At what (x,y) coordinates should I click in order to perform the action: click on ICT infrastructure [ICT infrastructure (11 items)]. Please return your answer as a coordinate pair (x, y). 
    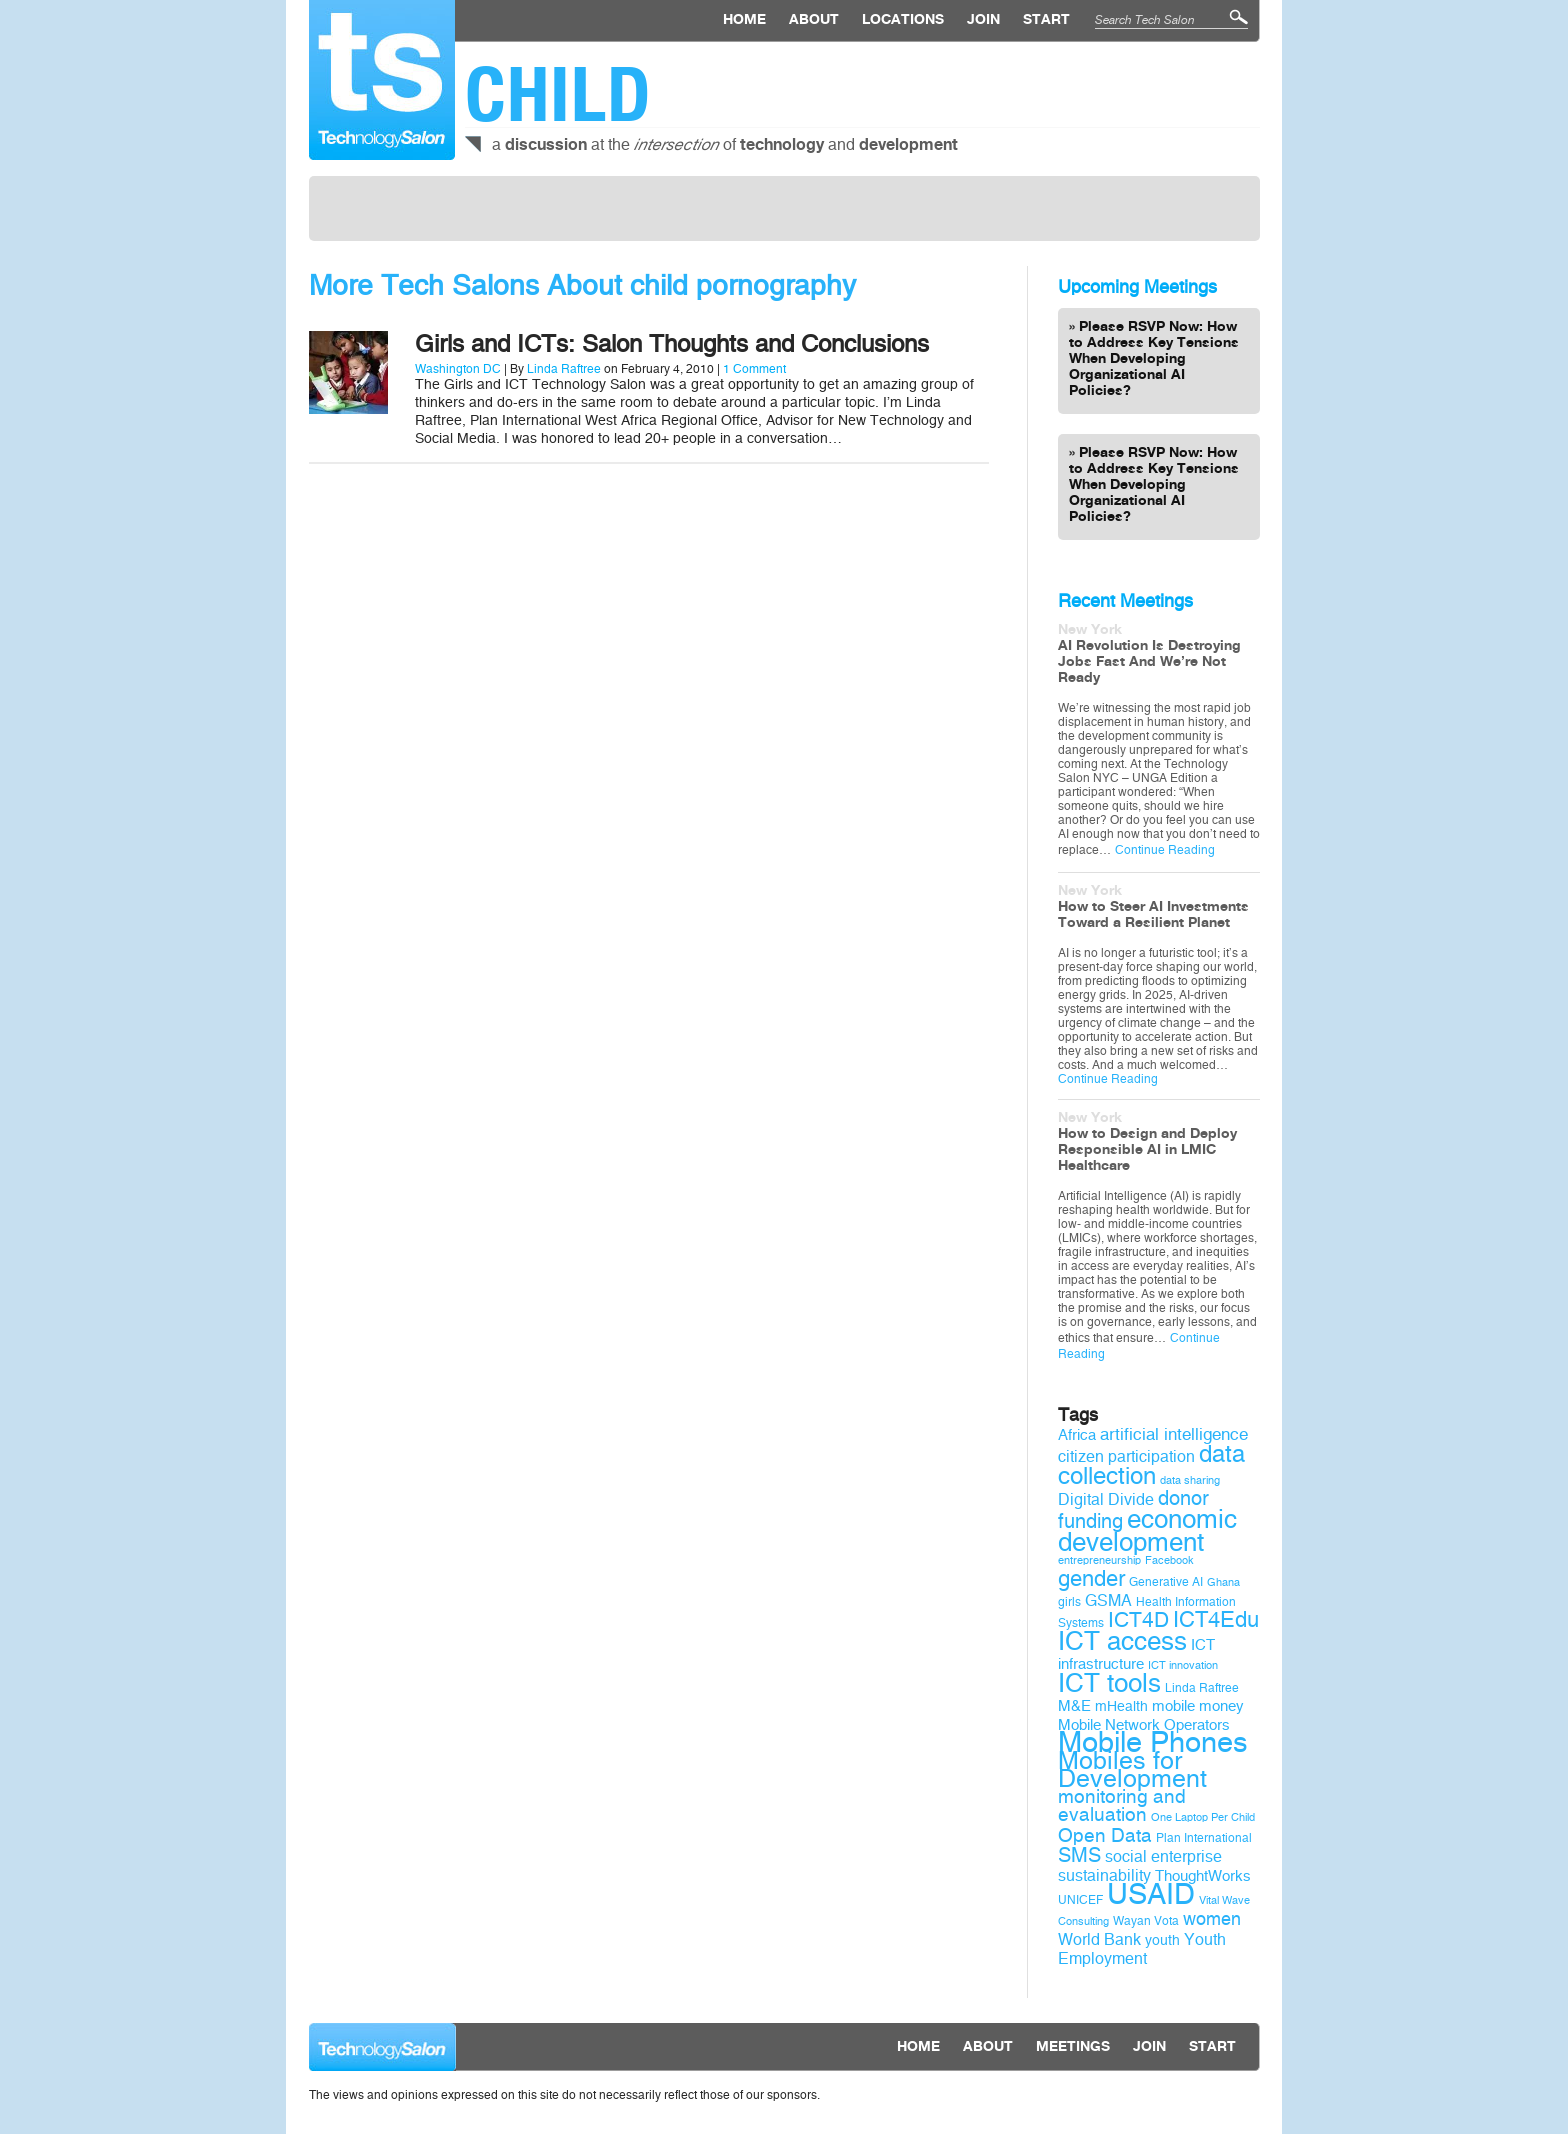
    Looking at the image, I should click on (1136, 1654).